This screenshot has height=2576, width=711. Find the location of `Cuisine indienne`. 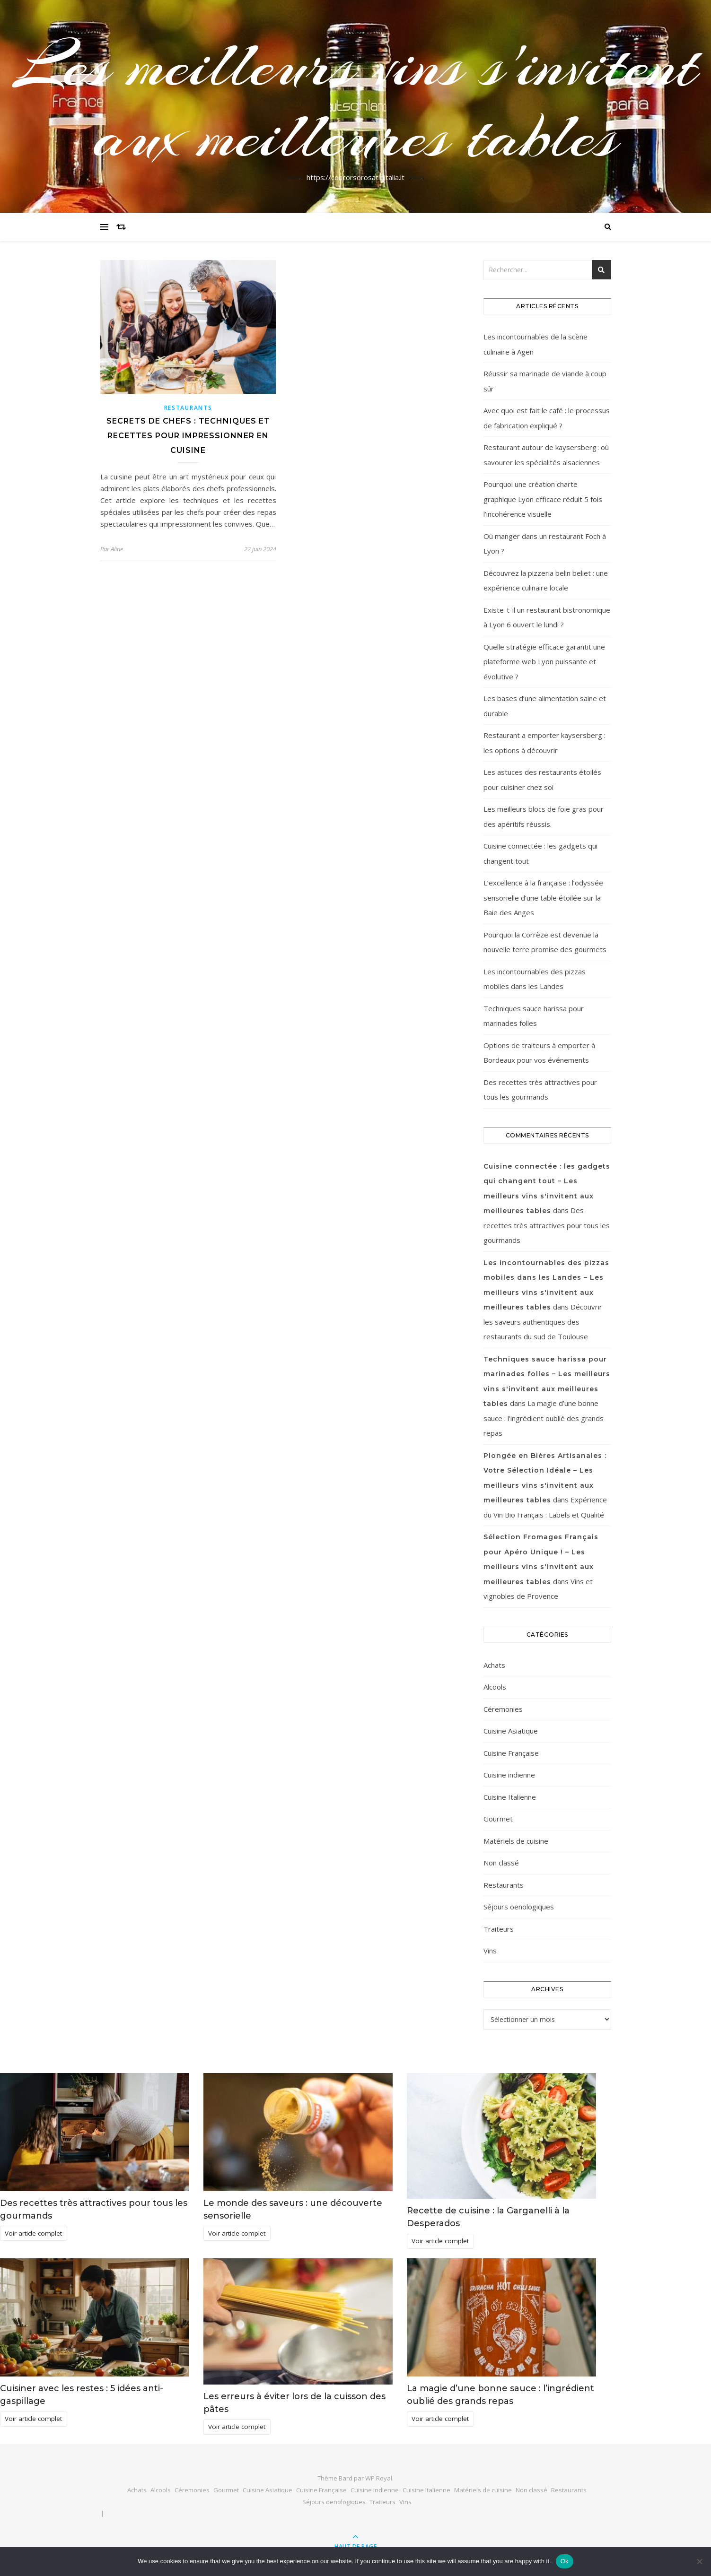

Cuisine indienne is located at coordinates (509, 1774).